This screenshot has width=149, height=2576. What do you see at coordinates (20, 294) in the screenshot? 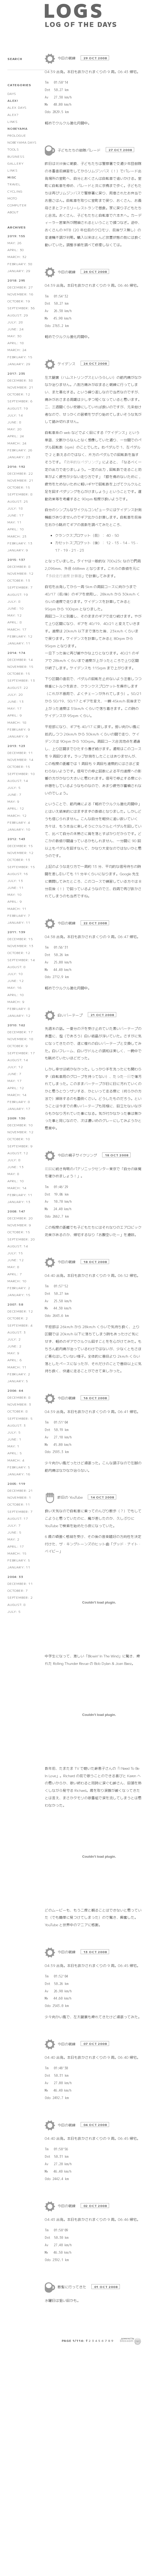
I see `November: 16` at bounding box center [20, 294].